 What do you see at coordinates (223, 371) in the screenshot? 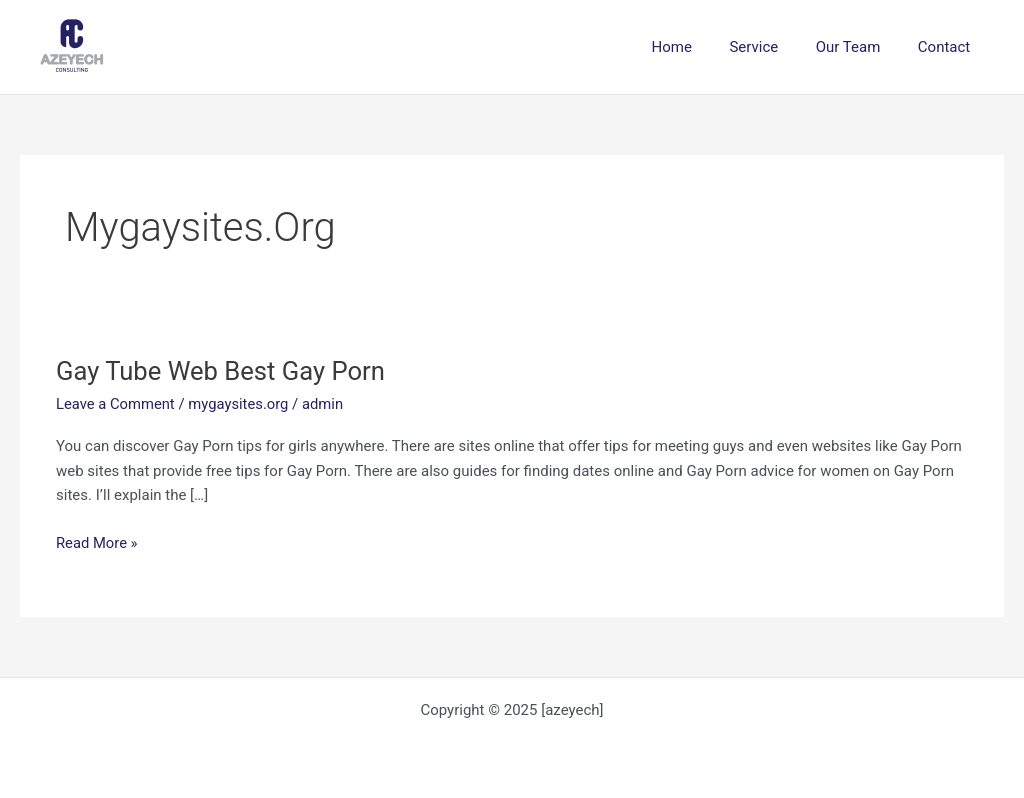
I see `Gay Tube Web Best Gay Porn` at bounding box center [223, 371].